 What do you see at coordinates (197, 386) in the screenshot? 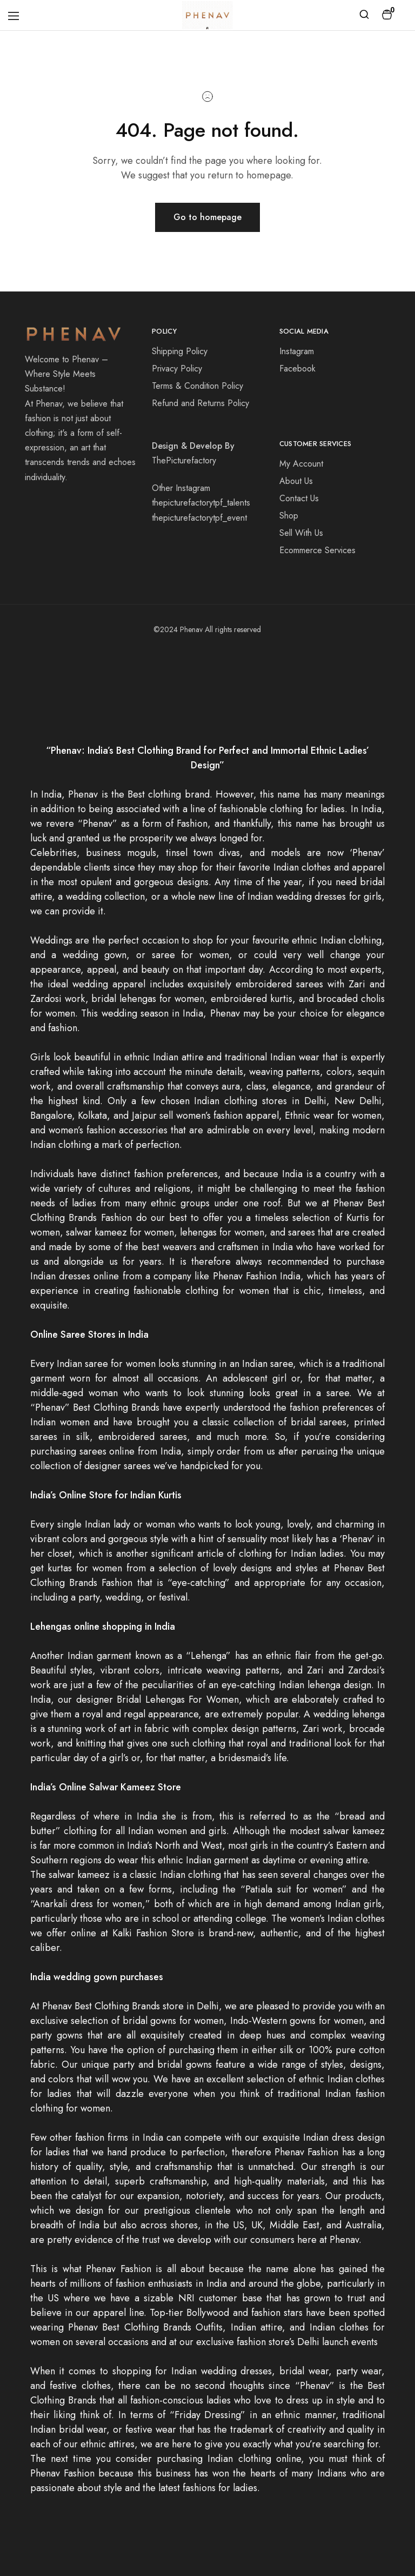
I see `Terms & Condition Policy` at bounding box center [197, 386].